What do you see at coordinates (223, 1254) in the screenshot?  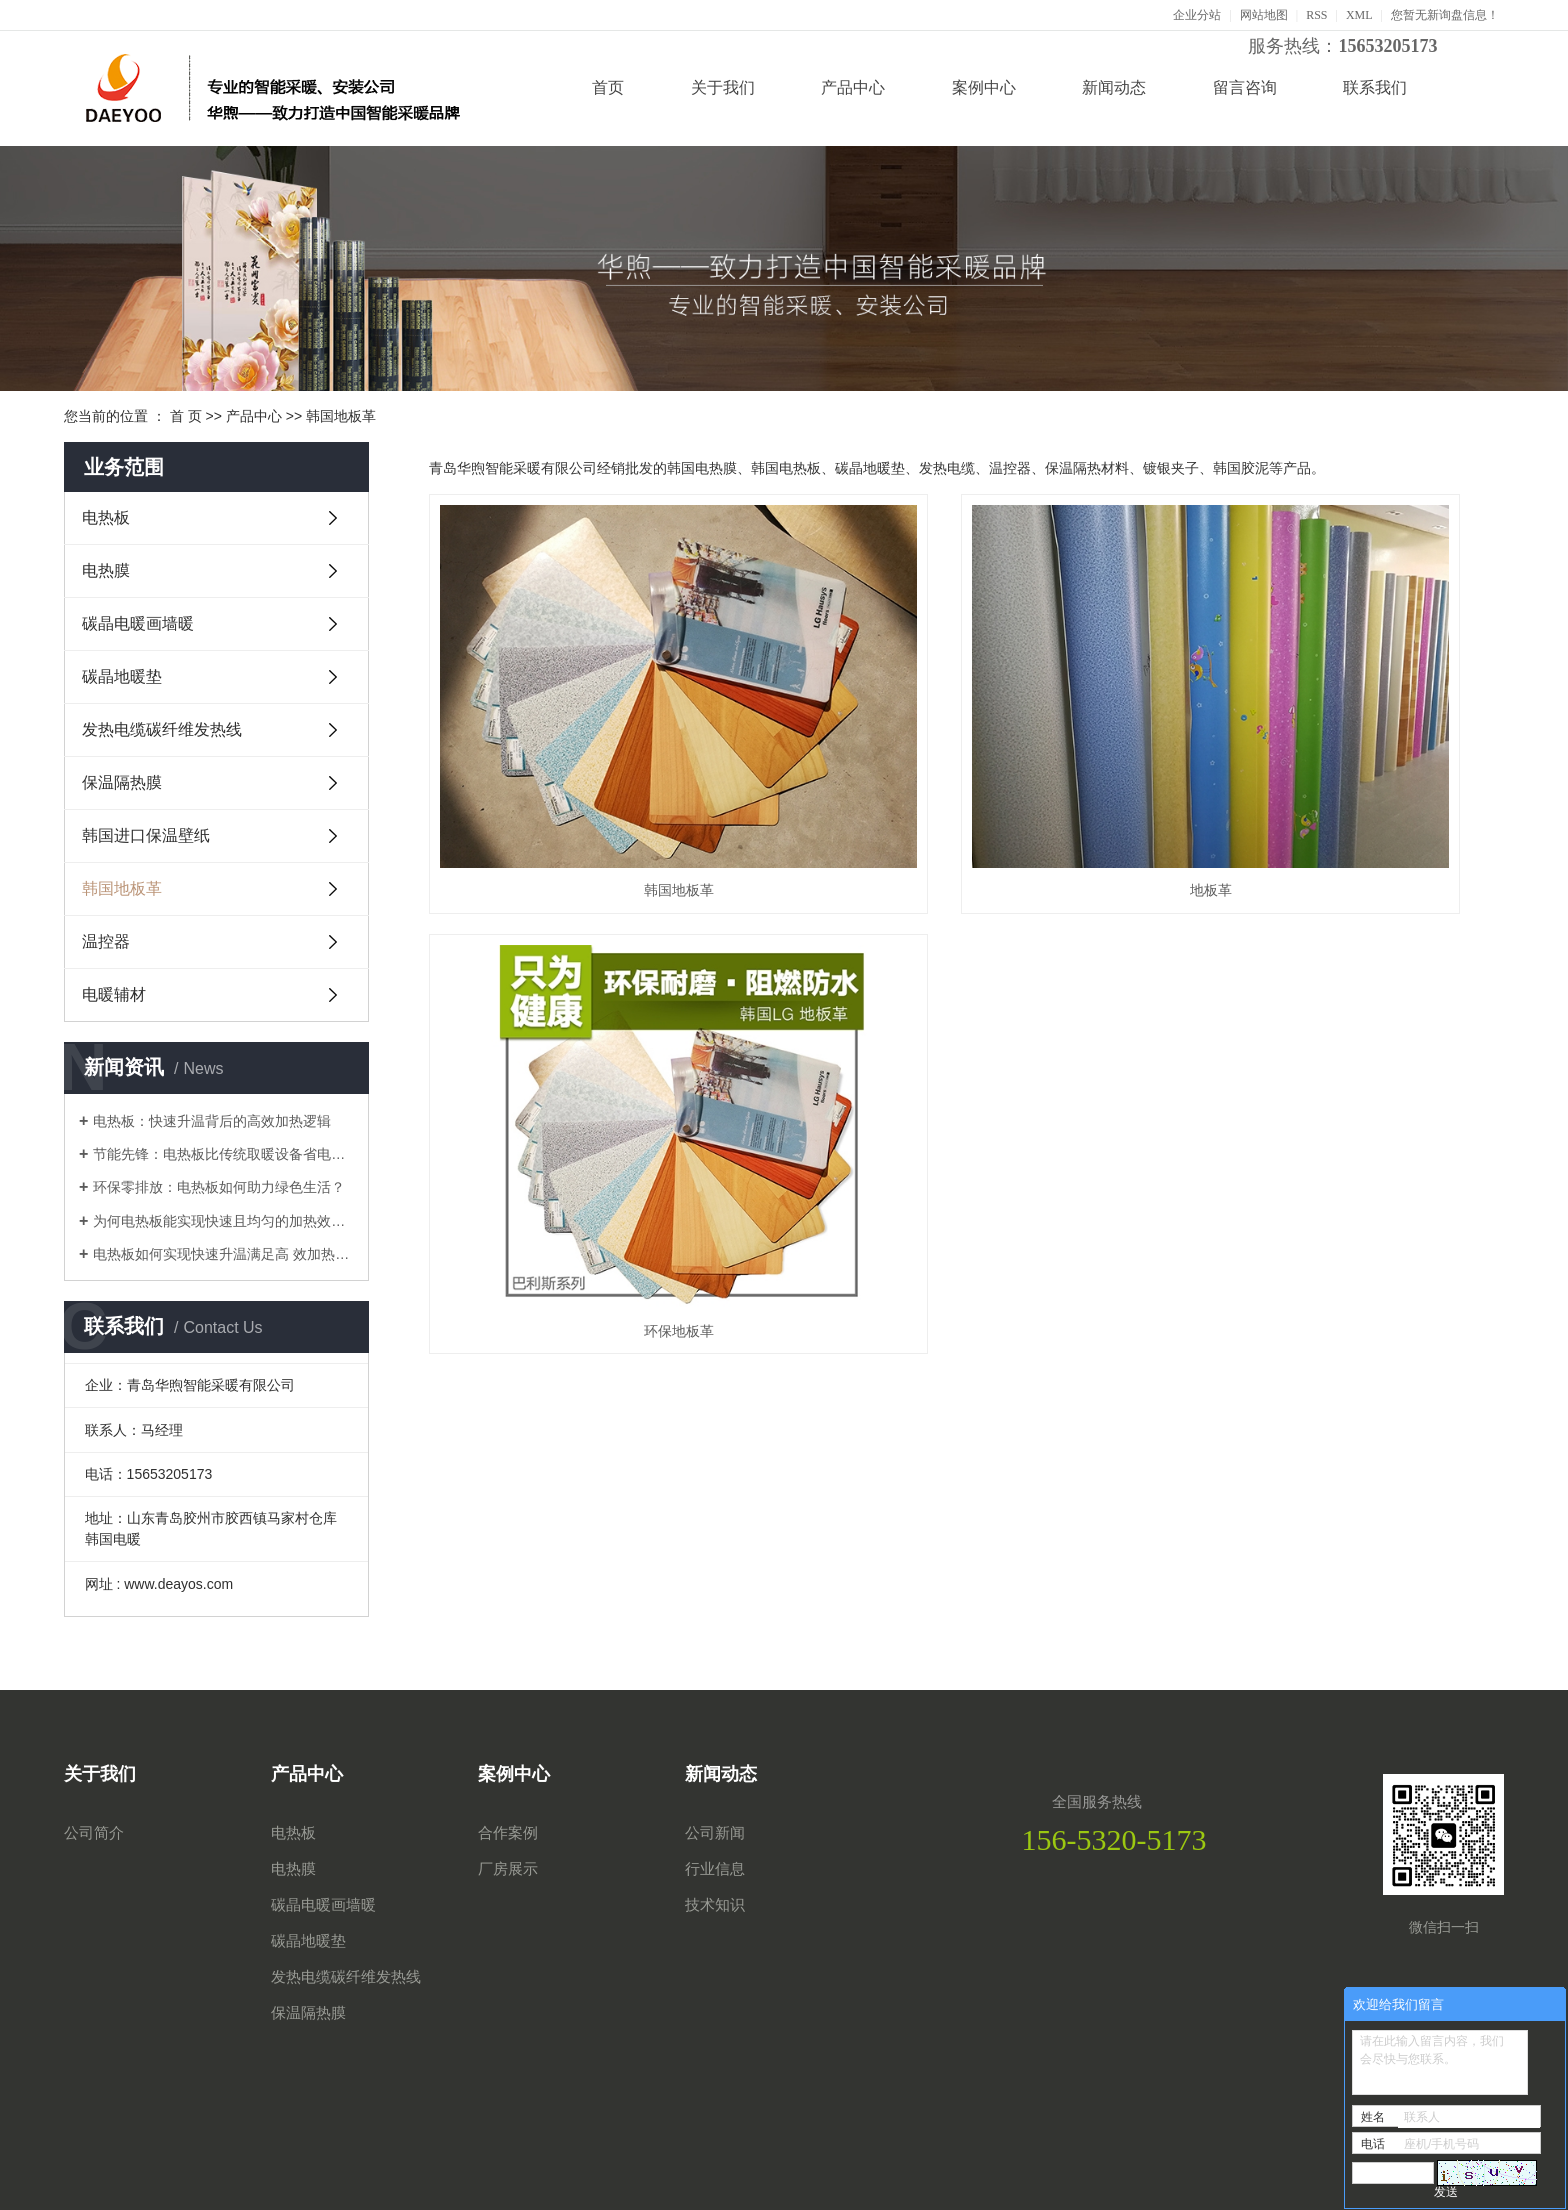 I see `电热板如何实现快速升温满足高 效加热需求？` at bounding box center [223, 1254].